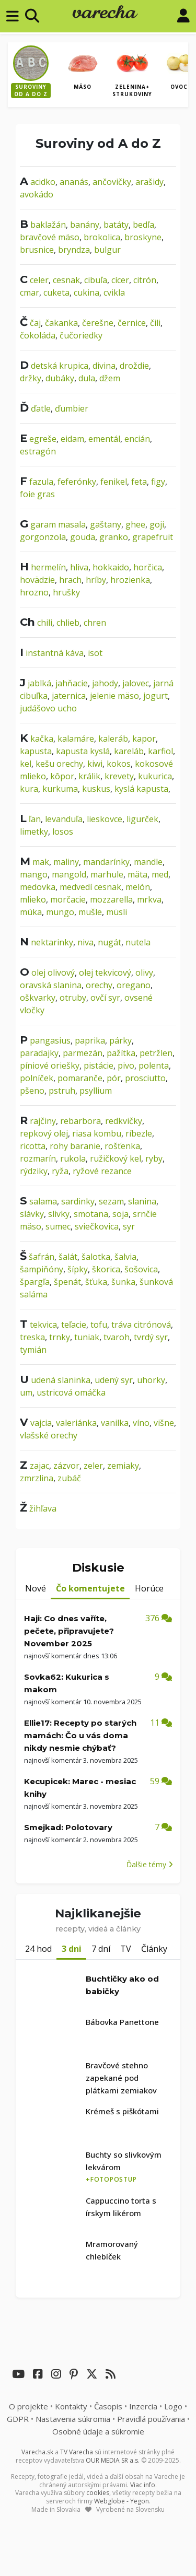 Image resolution: width=196 pixels, height=2576 pixels. I want to click on bravčové mäso, so click(49, 237).